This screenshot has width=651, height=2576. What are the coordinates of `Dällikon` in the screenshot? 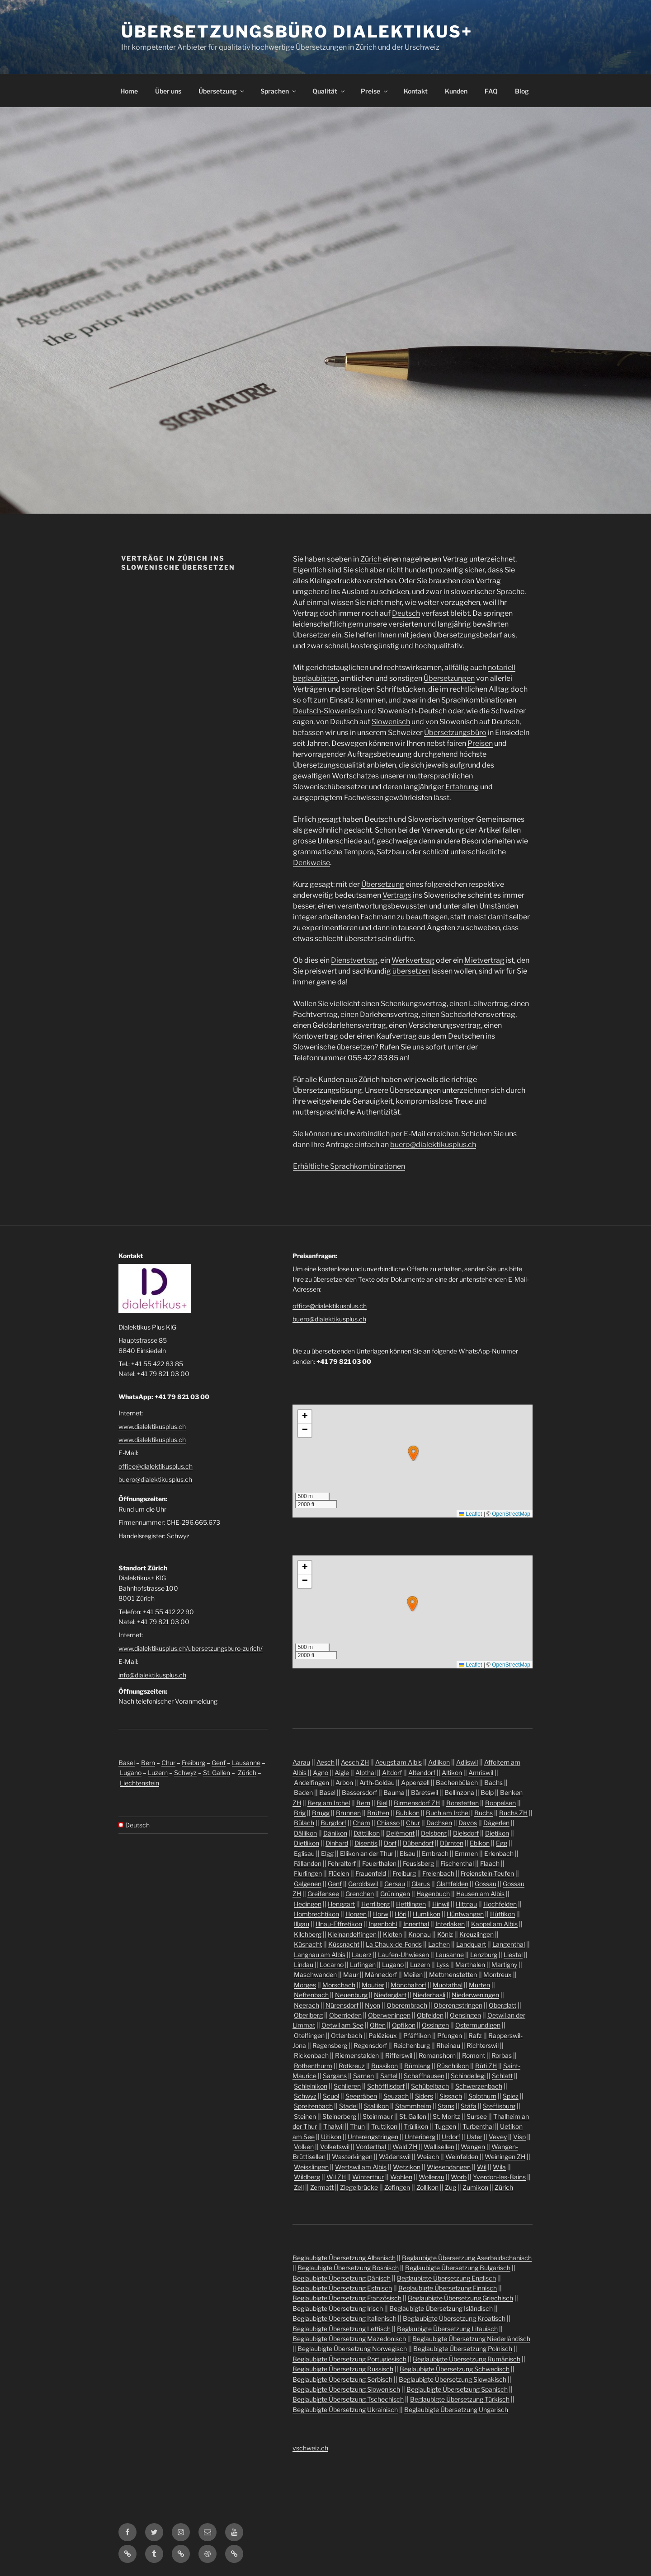 It's located at (305, 1833).